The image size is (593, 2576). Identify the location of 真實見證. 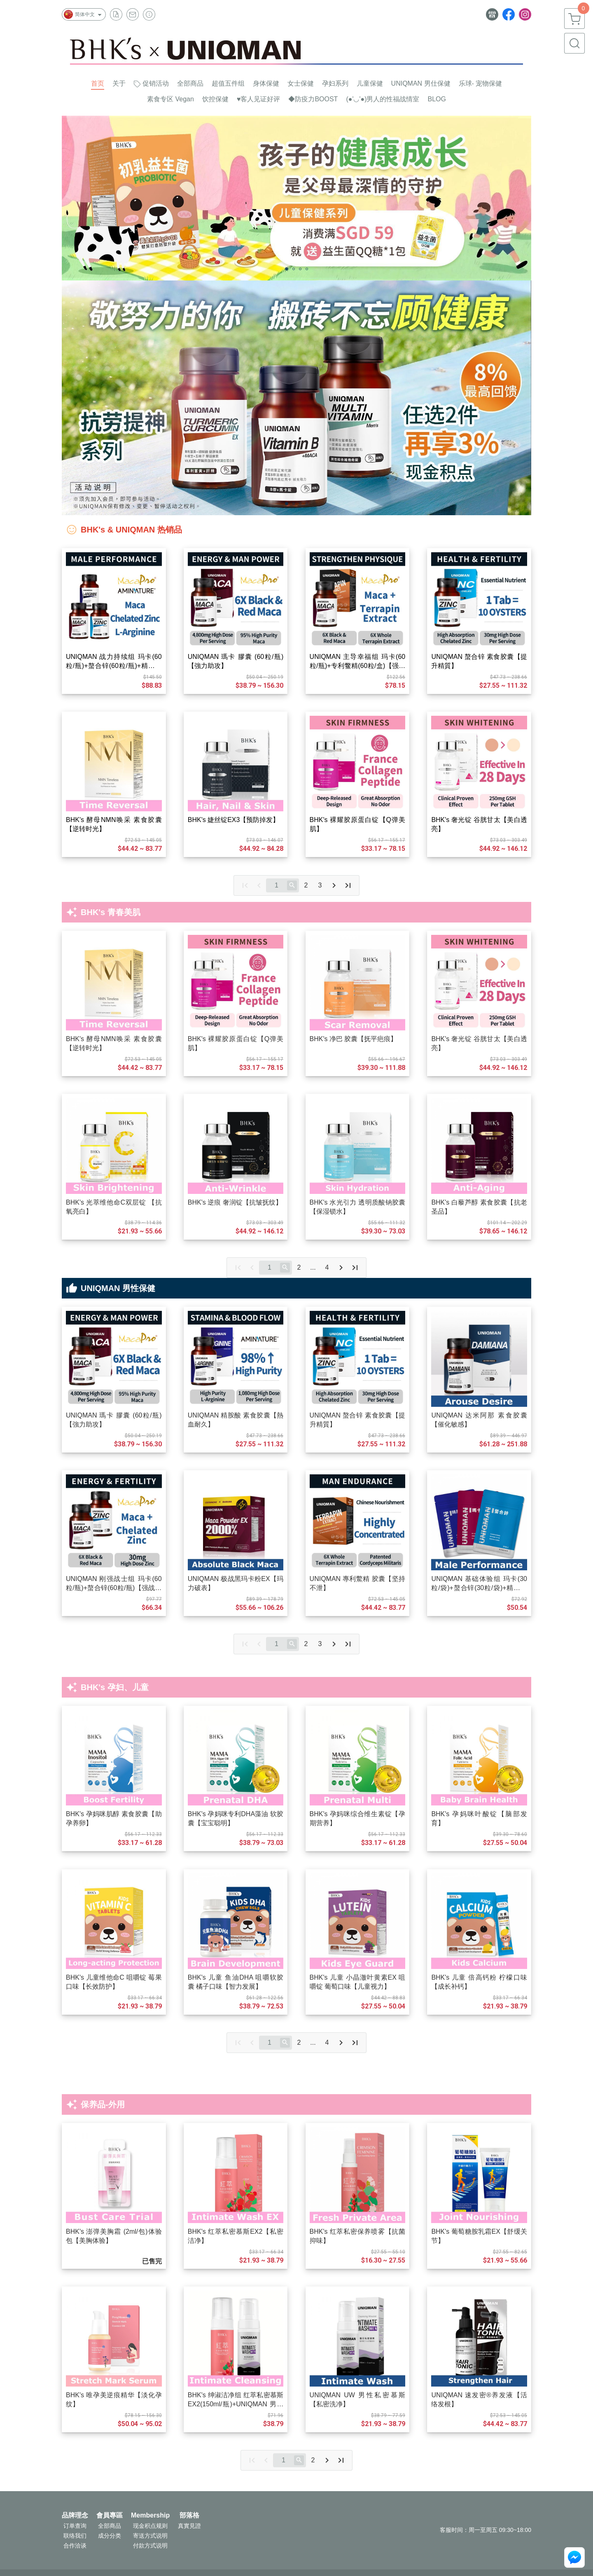
(189, 2526).